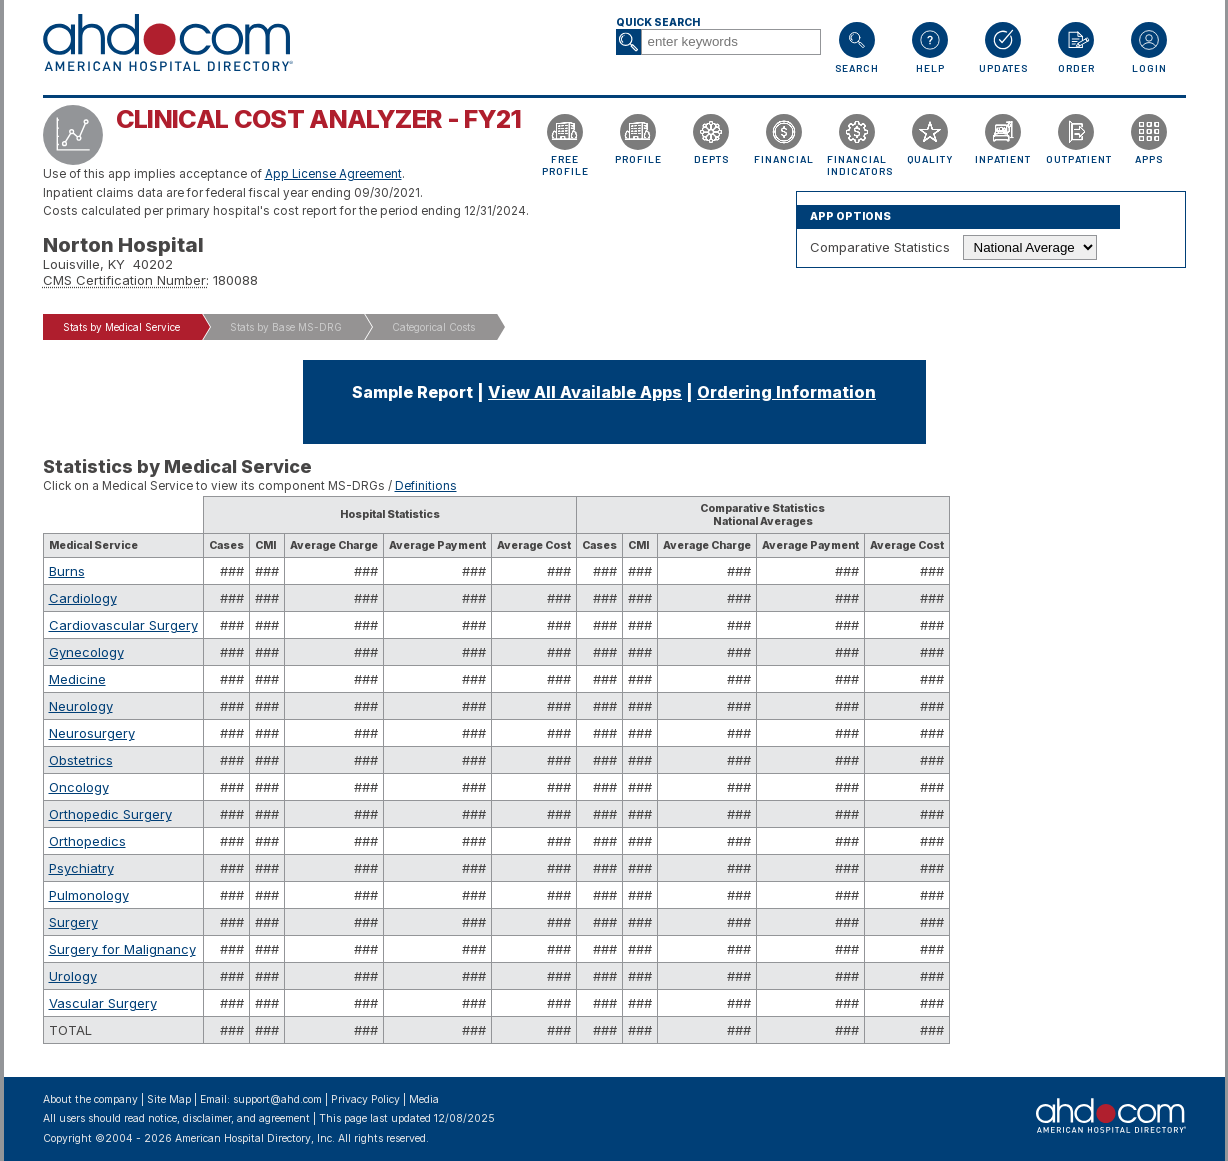  I want to click on Media, so click(424, 1099).